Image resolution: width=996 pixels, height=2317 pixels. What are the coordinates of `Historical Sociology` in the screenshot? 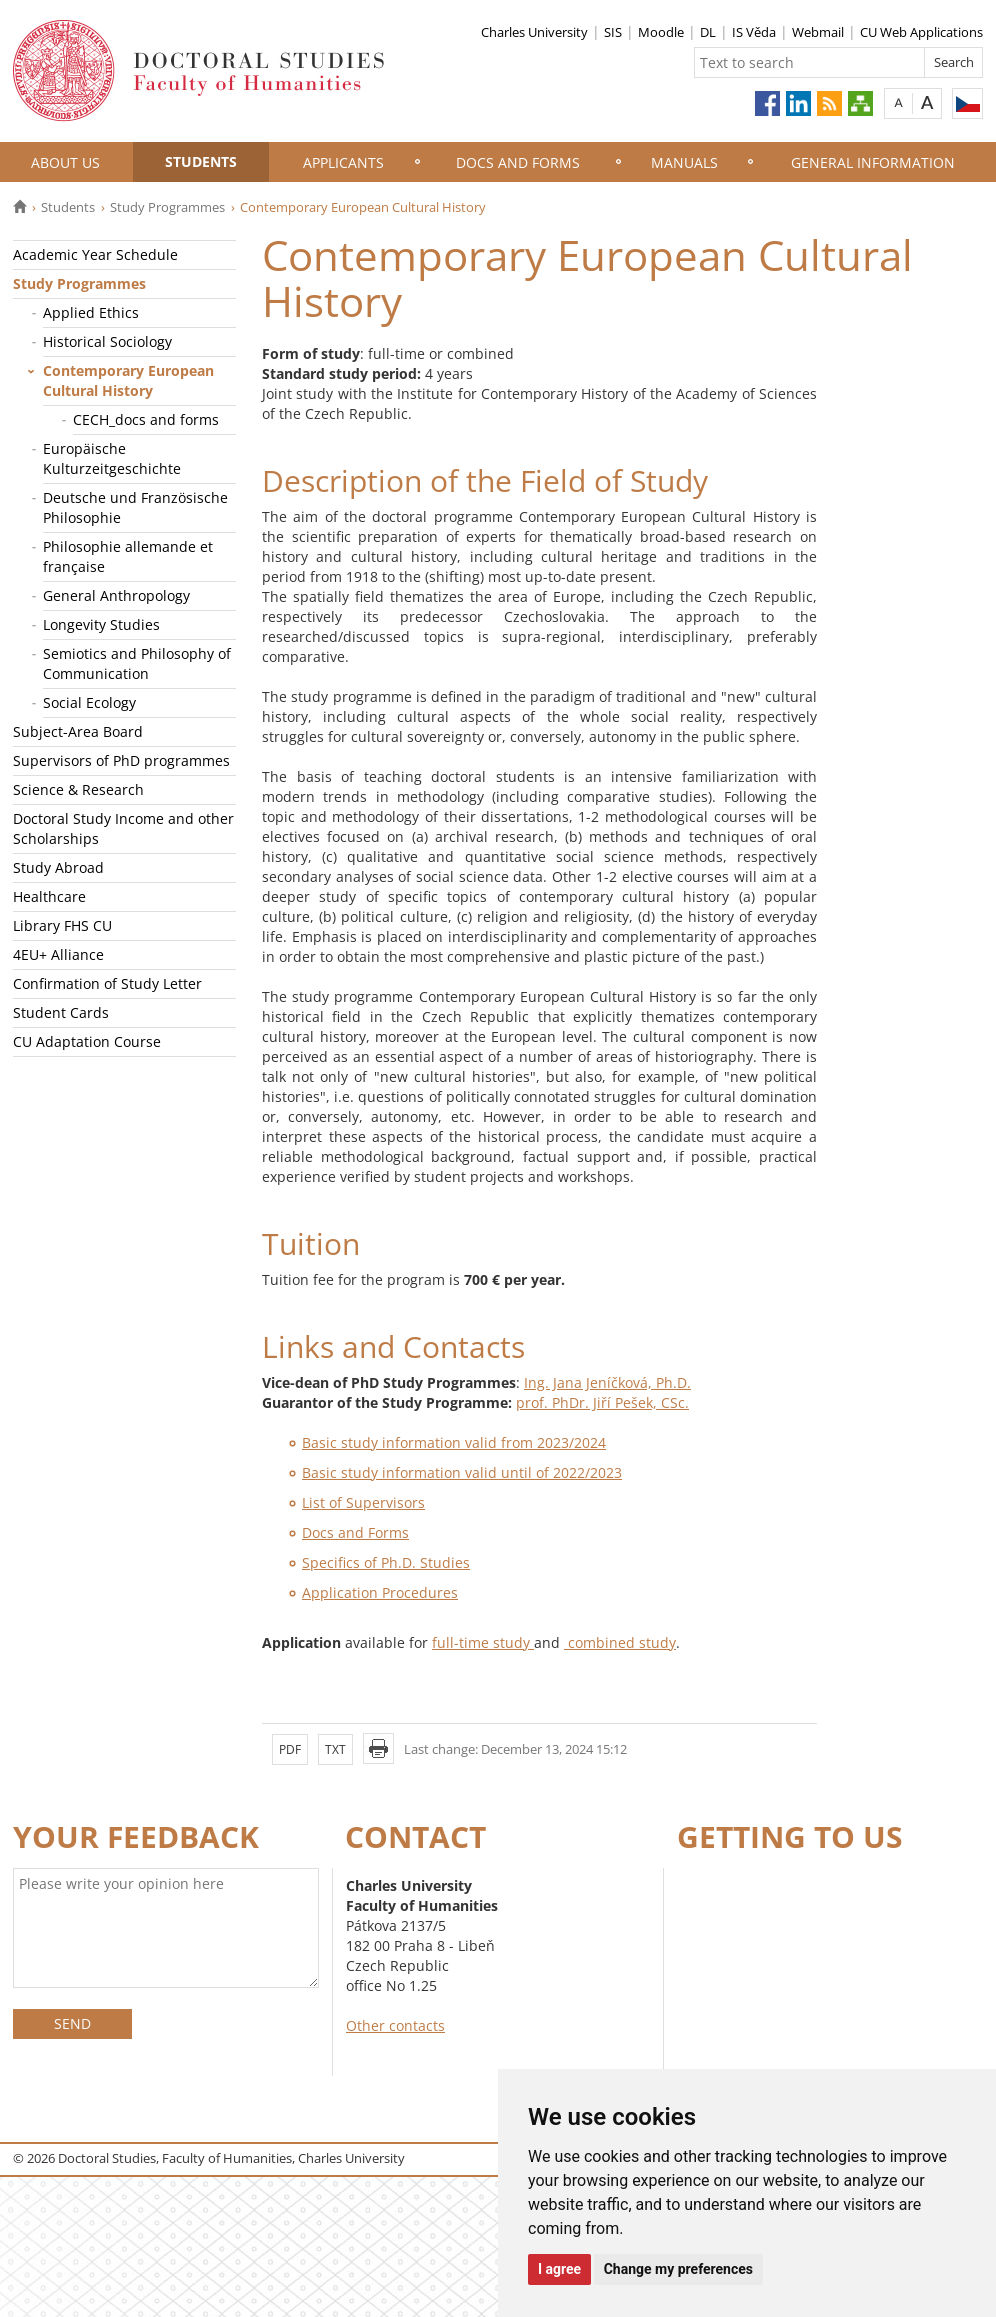 It's located at (107, 341).